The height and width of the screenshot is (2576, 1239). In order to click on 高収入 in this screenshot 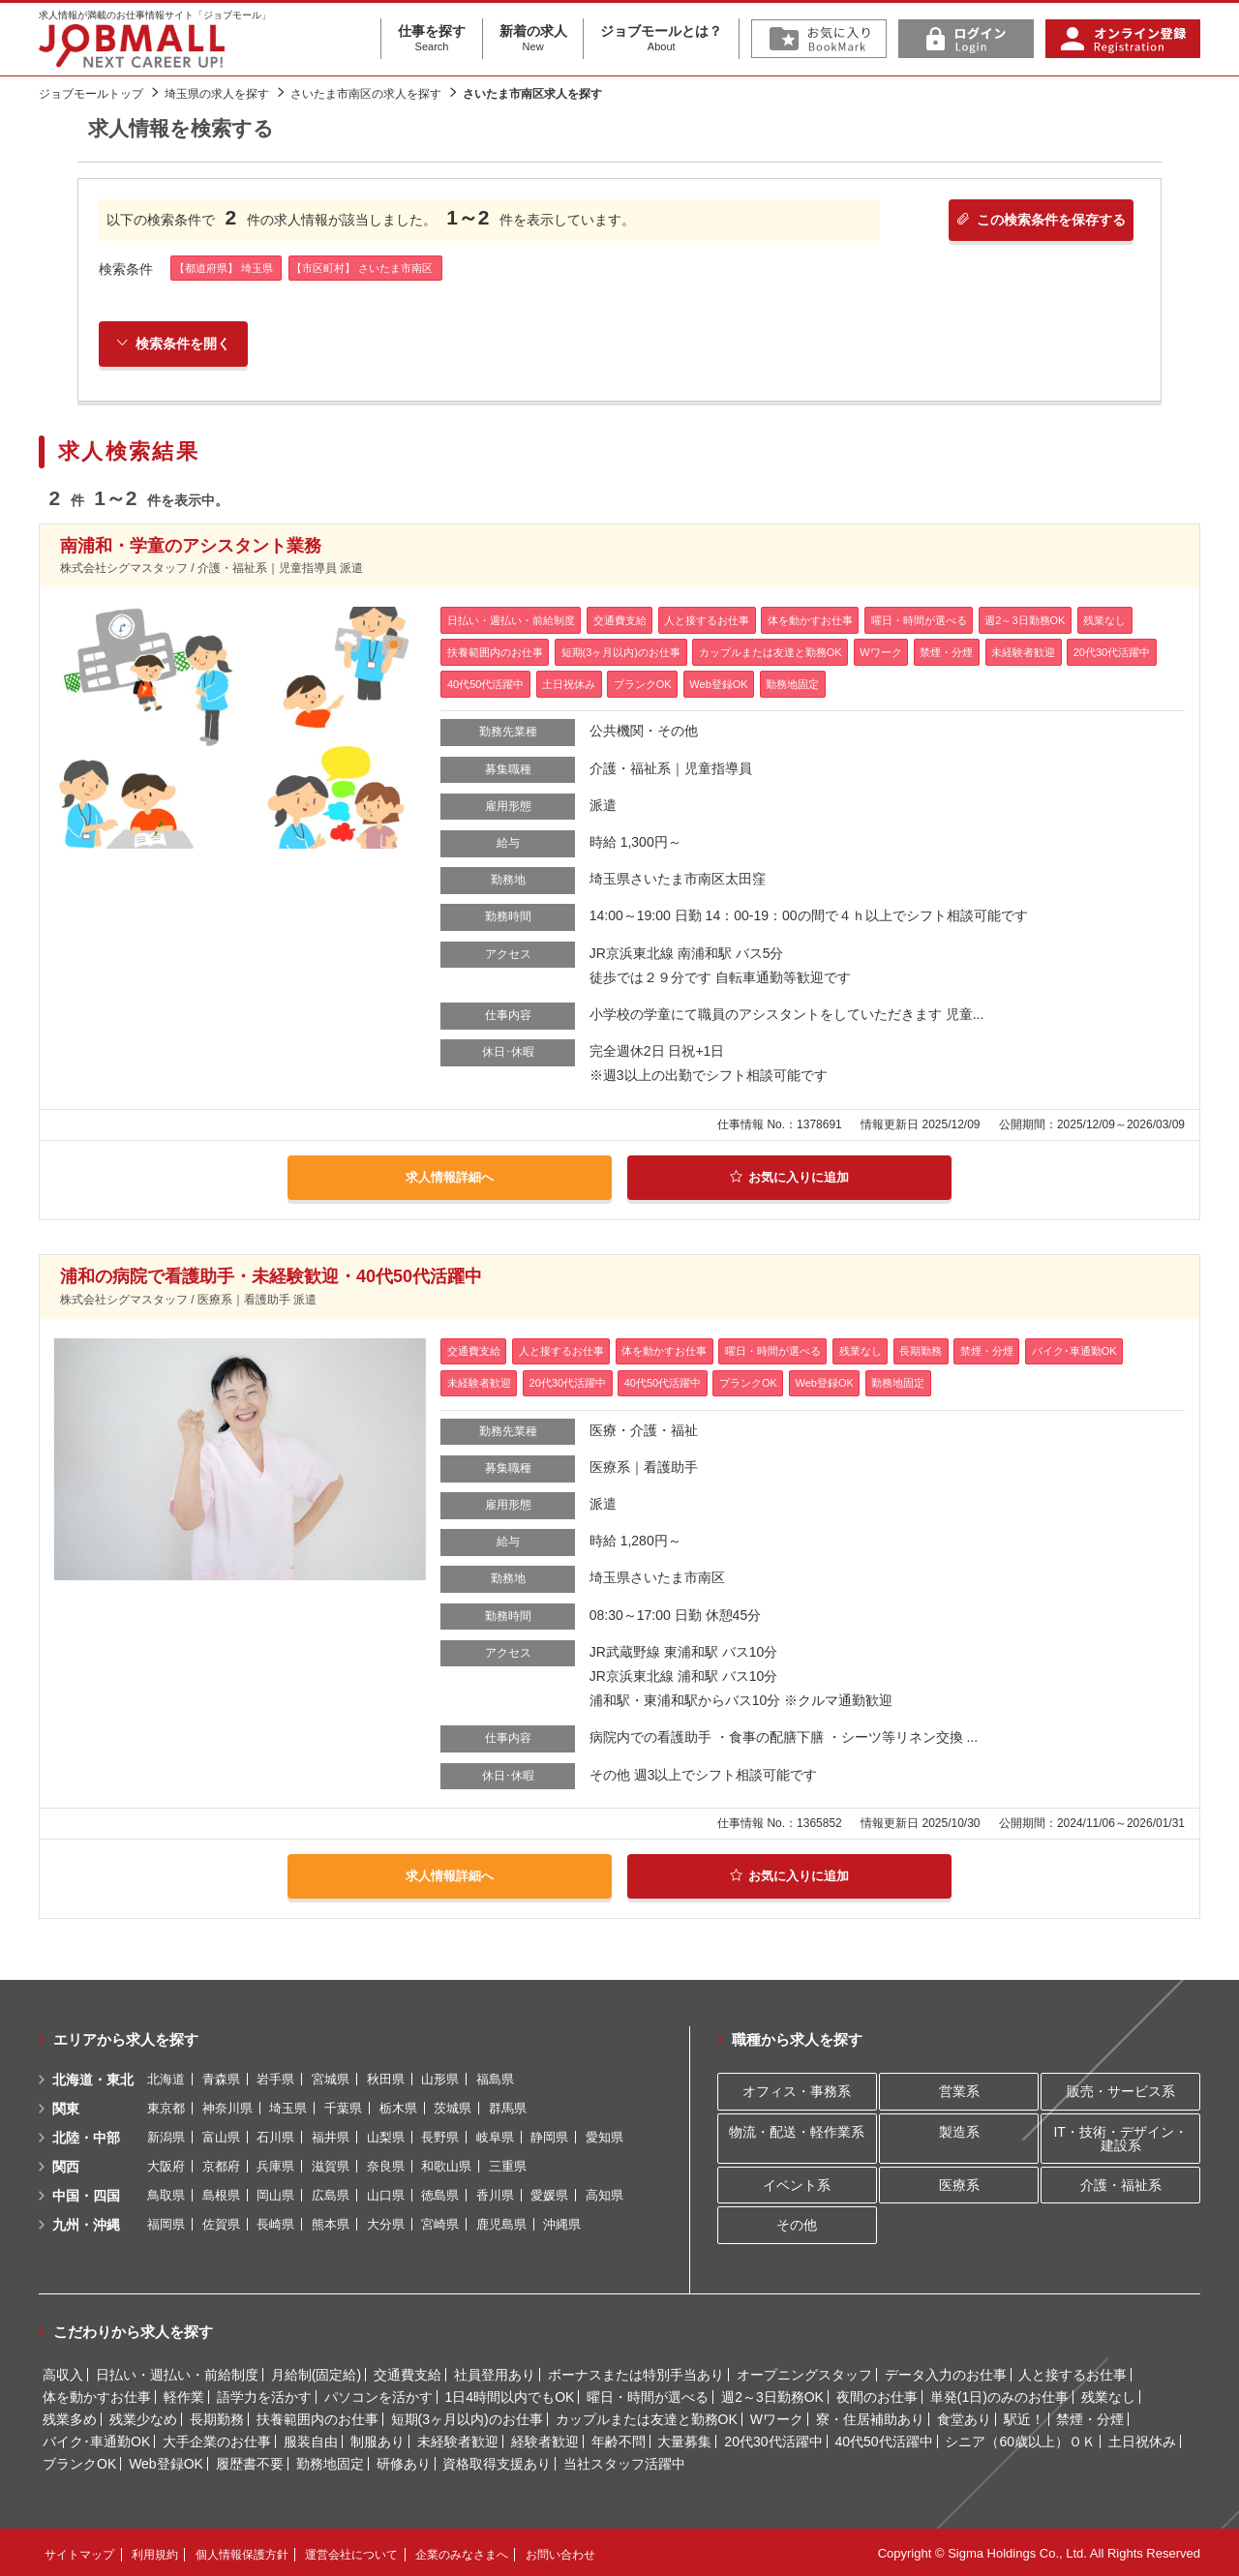, I will do `click(63, 2373)`.